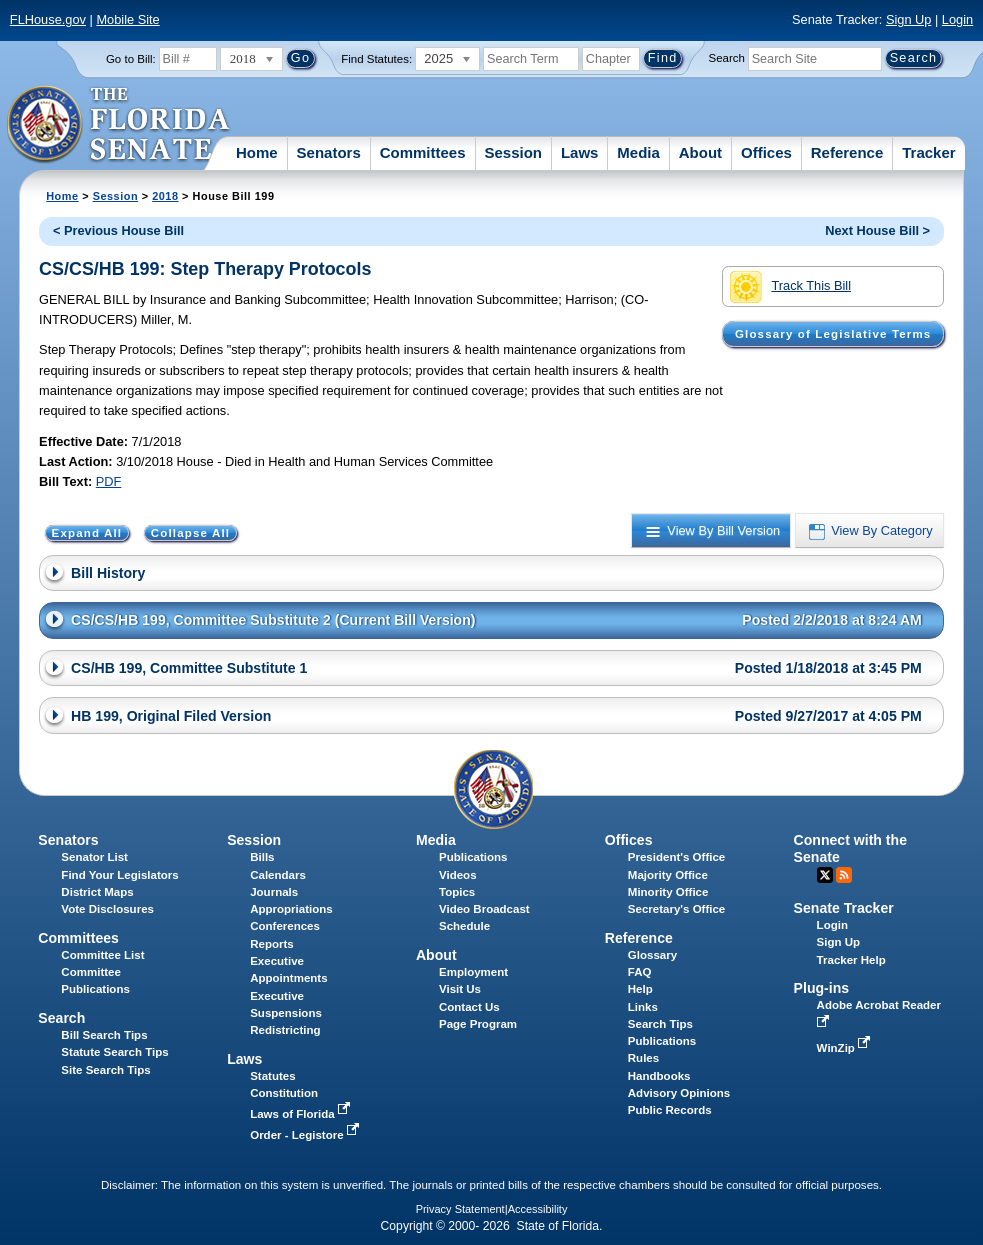 The height and width of the screenshot is (1245, 983). What do you see at coordinates (109, 481) in the screenshot?
I see `PDF` at bounding box center [109, 481].